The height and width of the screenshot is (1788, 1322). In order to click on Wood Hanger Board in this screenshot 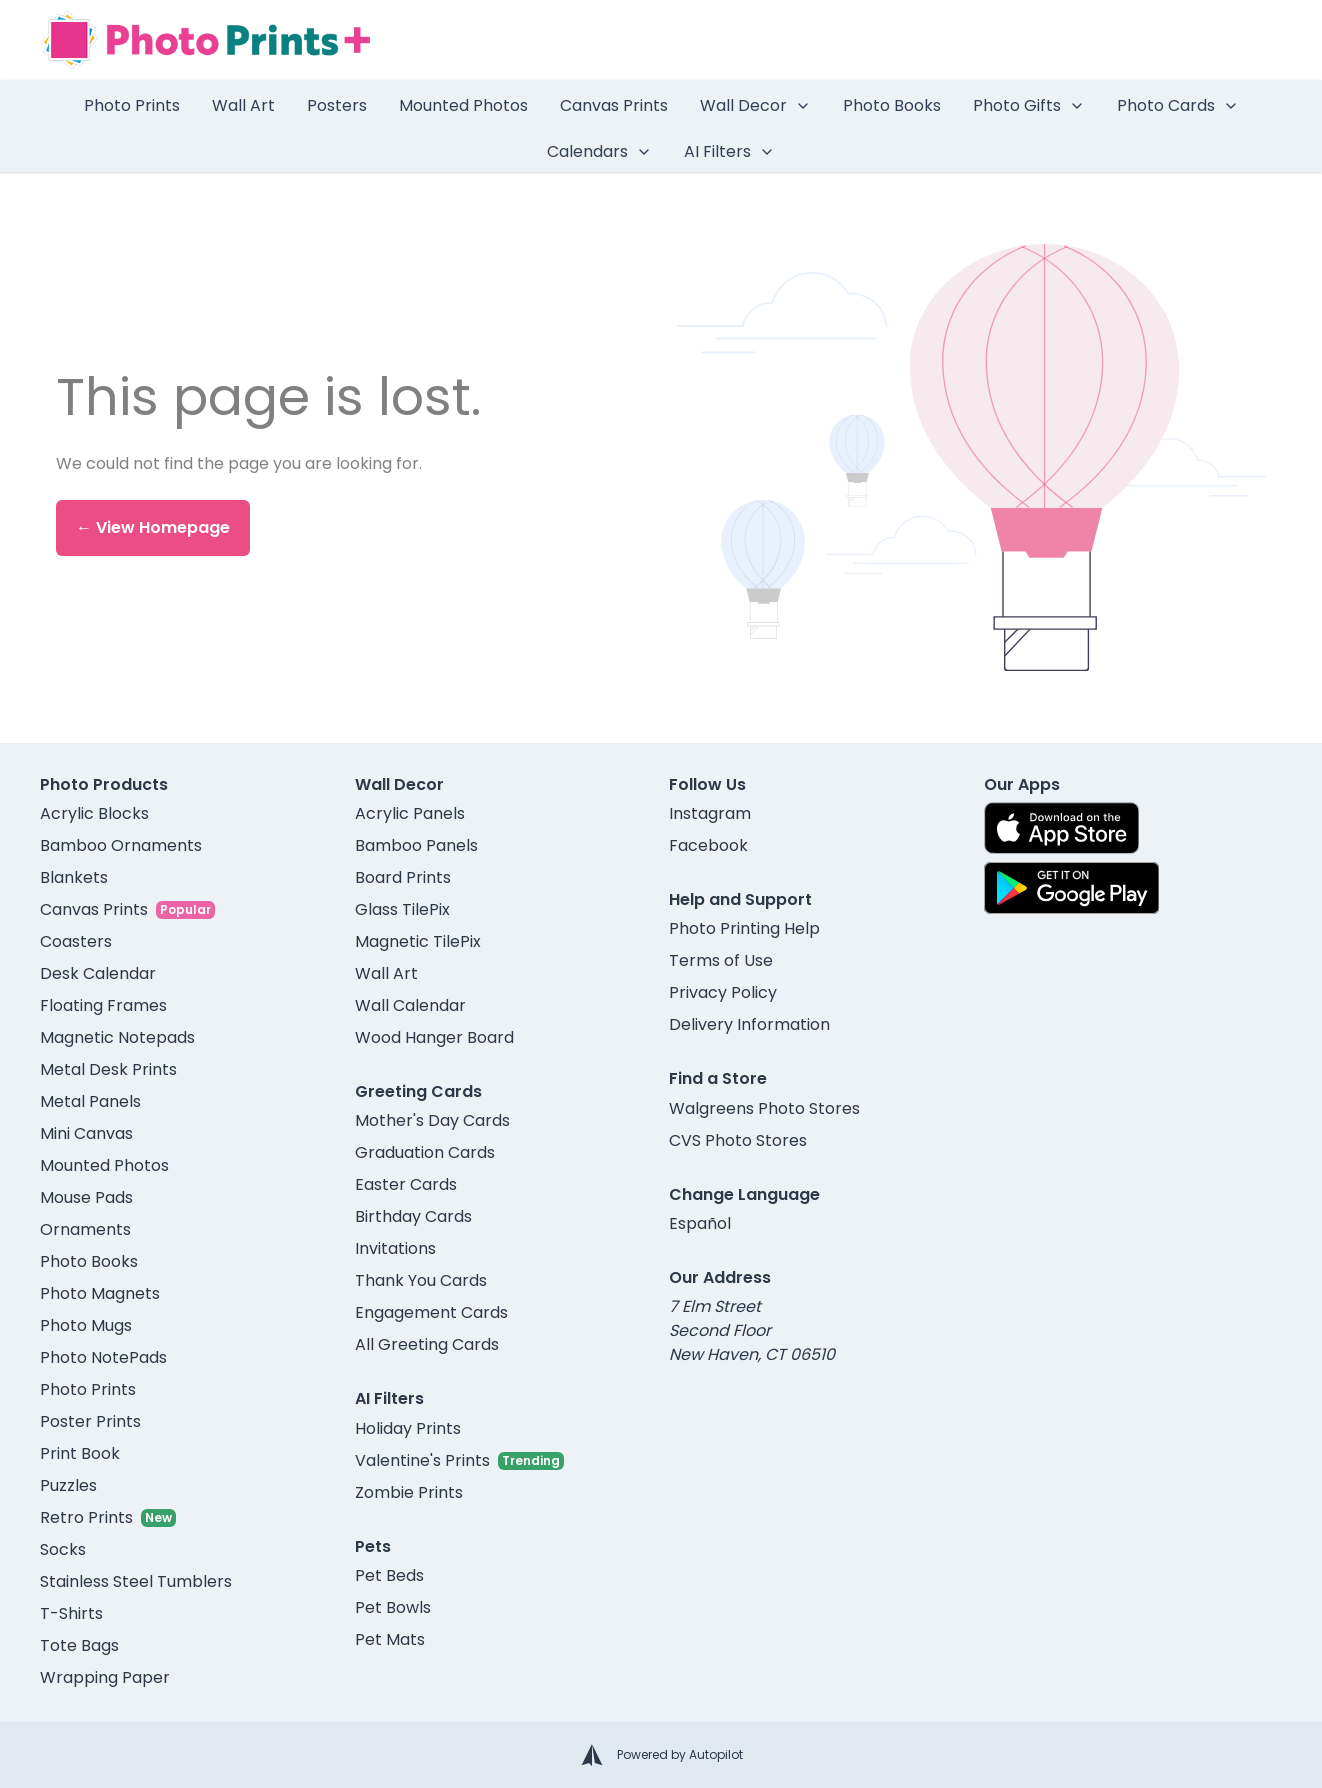, I will do `click(434, 1037)`.